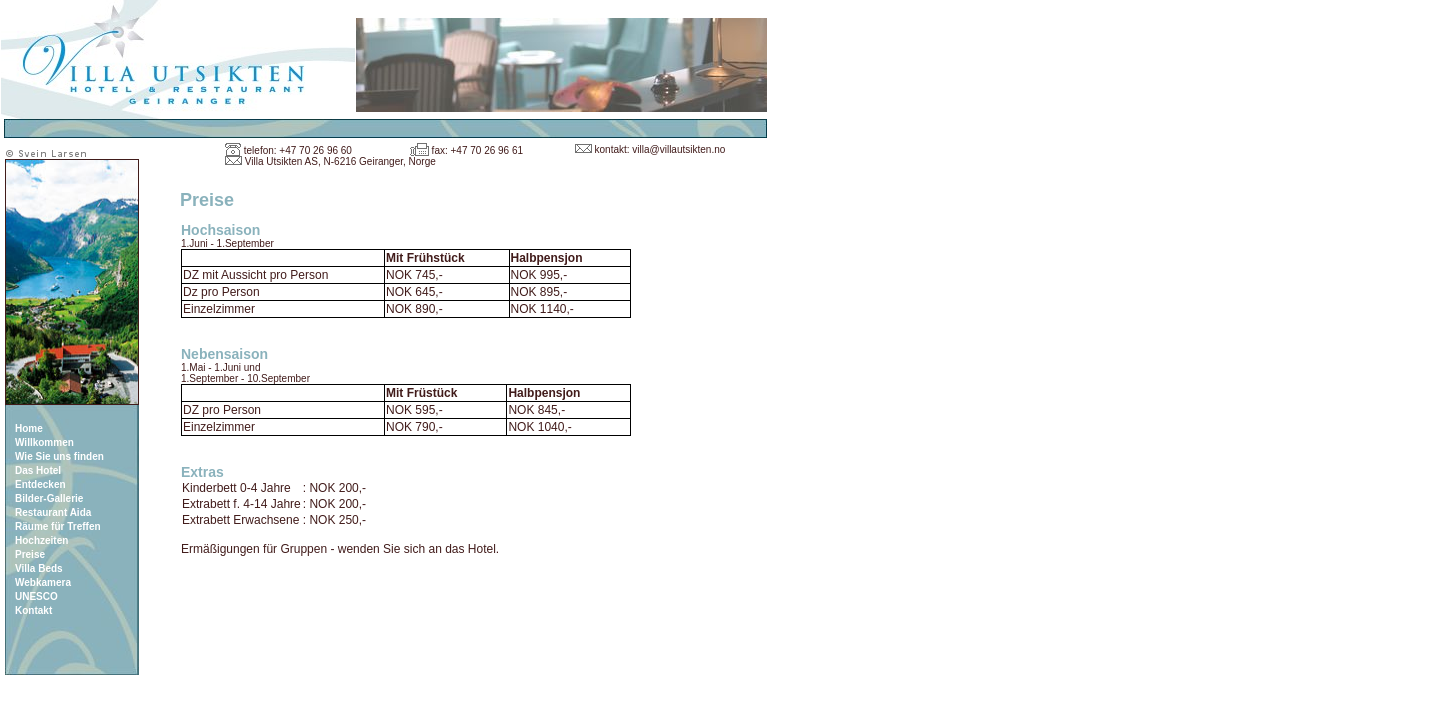 The height and width of the screenshot is (720, 1440). I want to click on Webkamera, so click(43, 582).